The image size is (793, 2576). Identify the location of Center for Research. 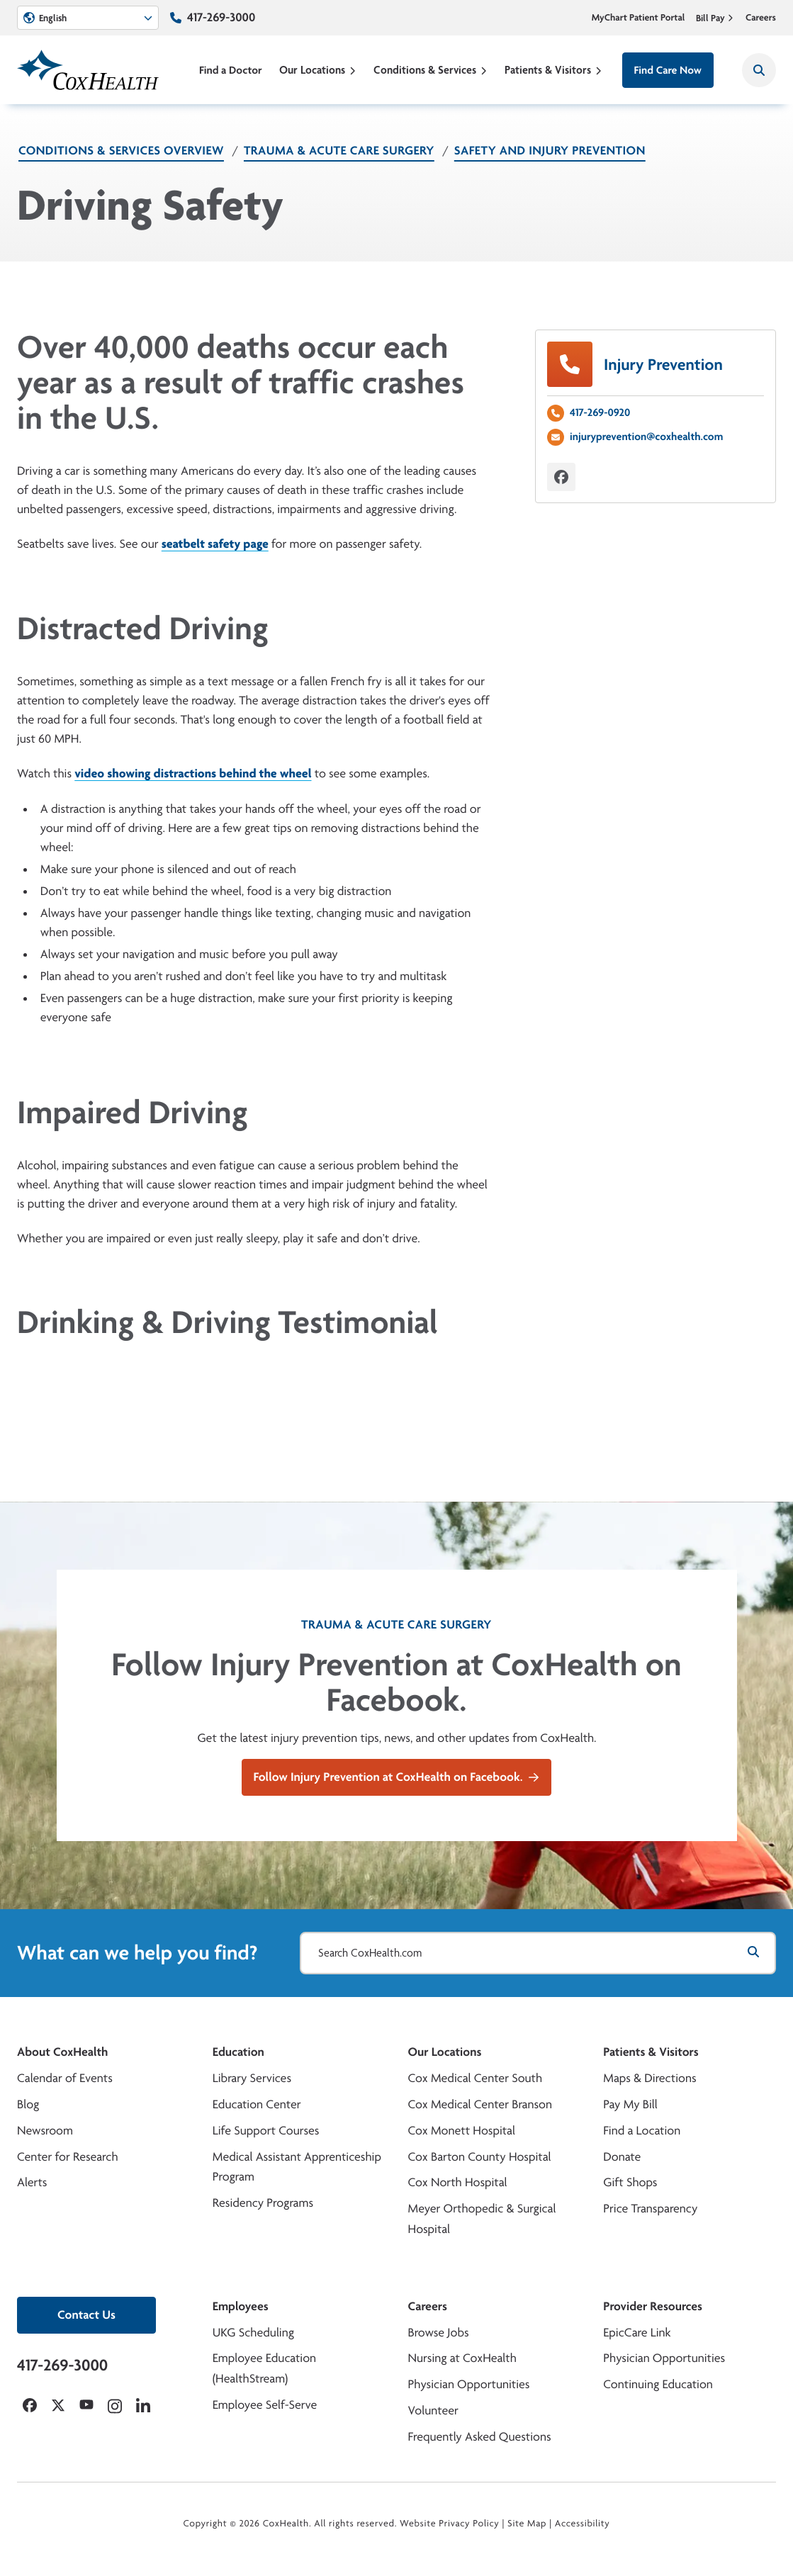
(67, 2156).